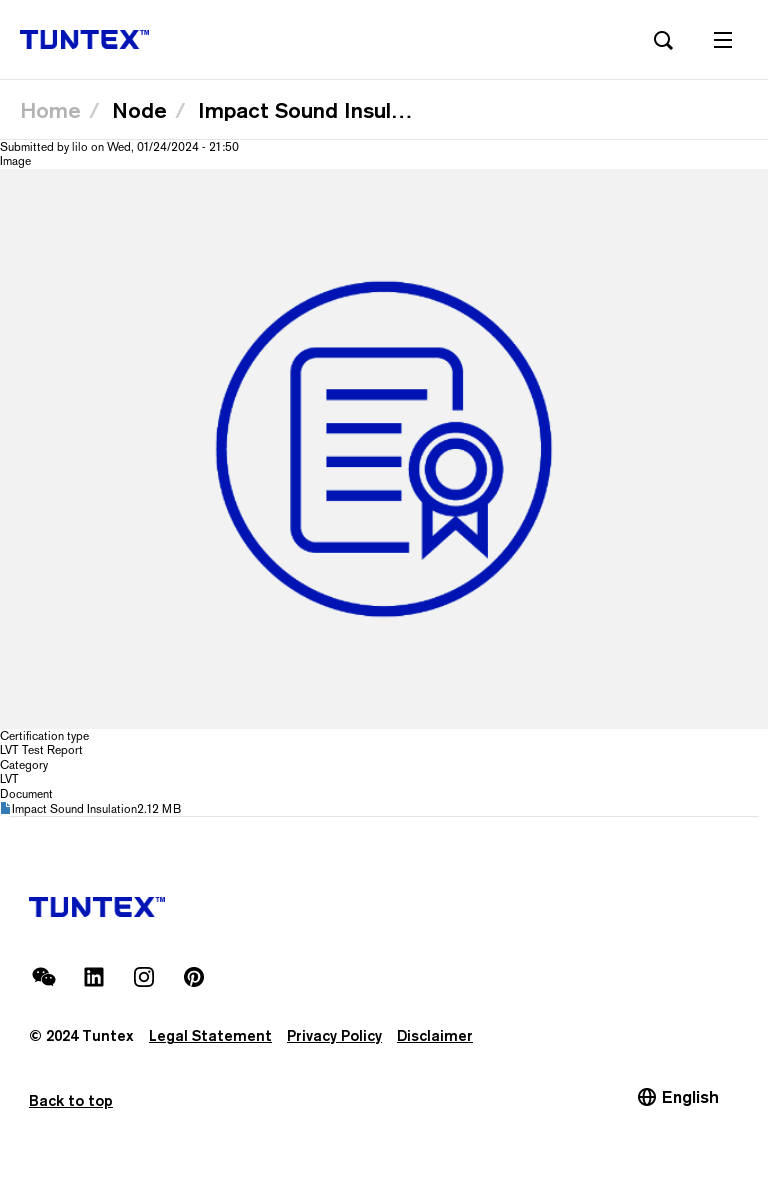  I want to click on Disclaimer, so click(435, 1035).